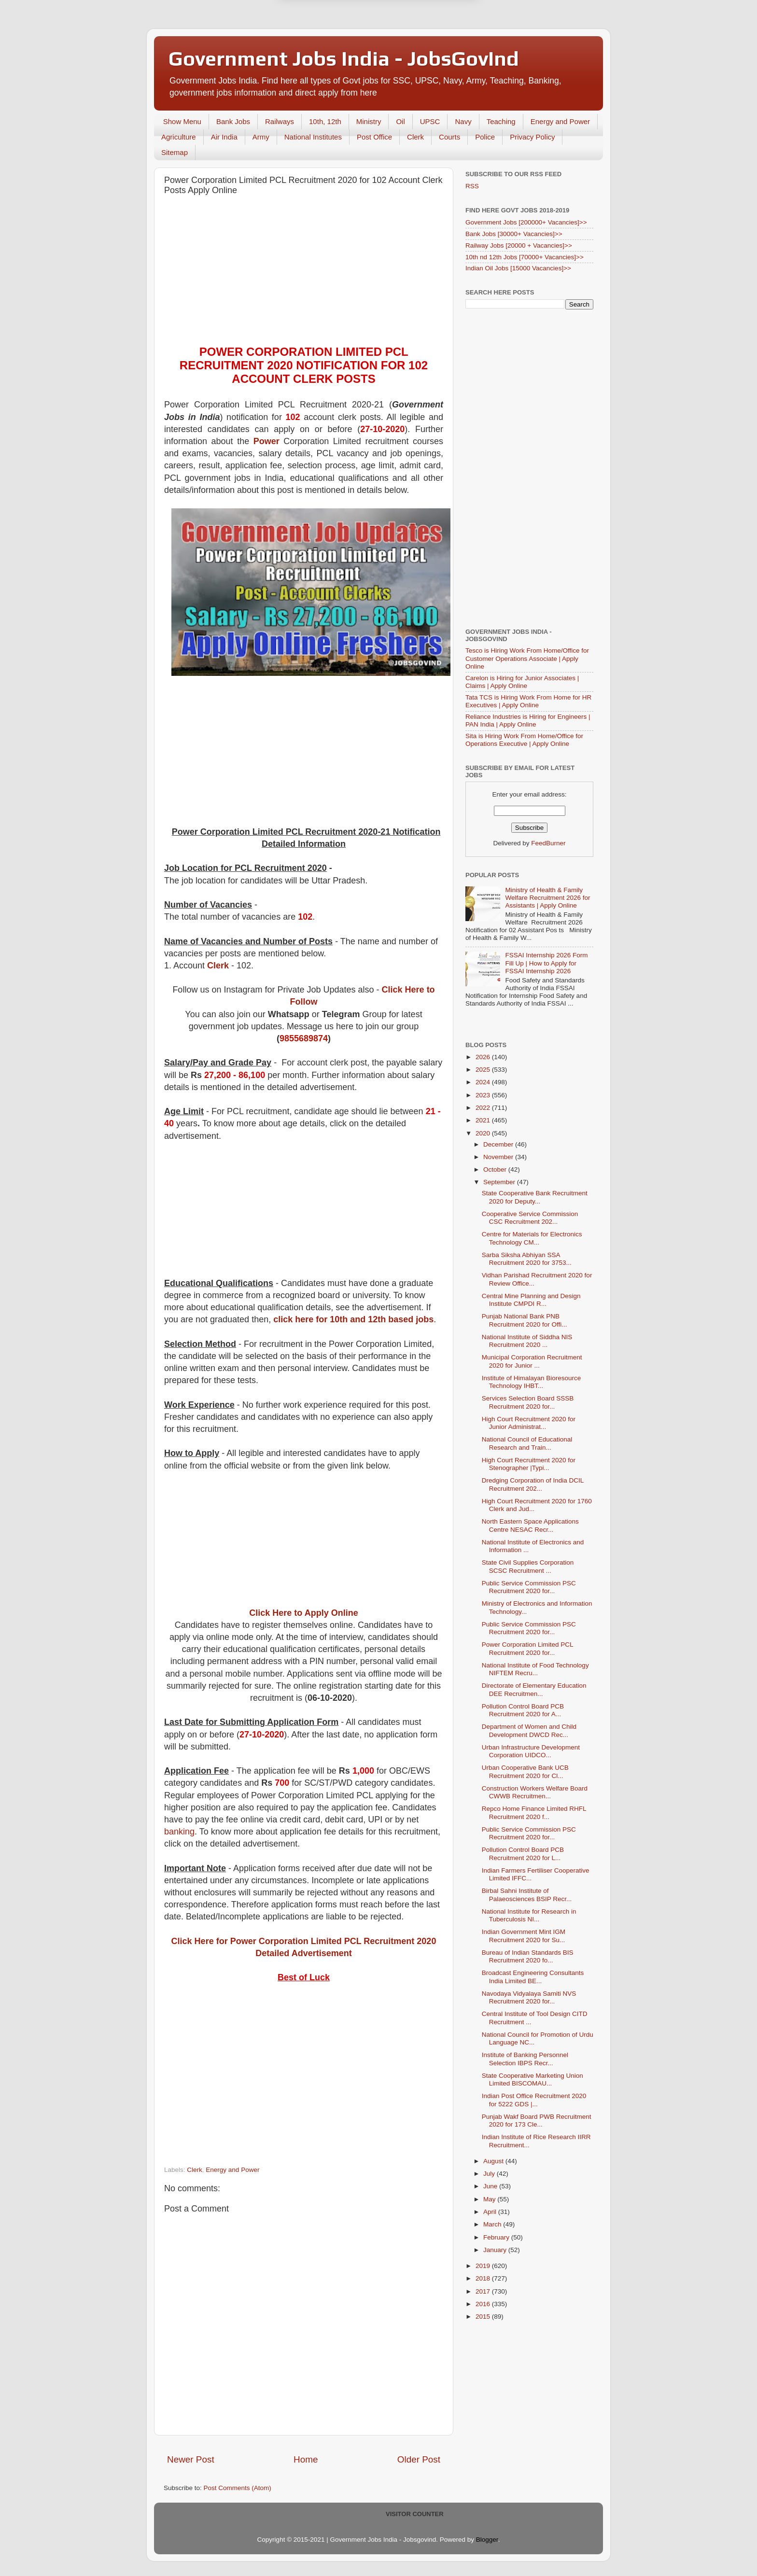 The width and height of the screenshot is (757, 2576). I want to click on Construction Workers Welfare Board CWWB Recruitmen..., so click(535, 1792).